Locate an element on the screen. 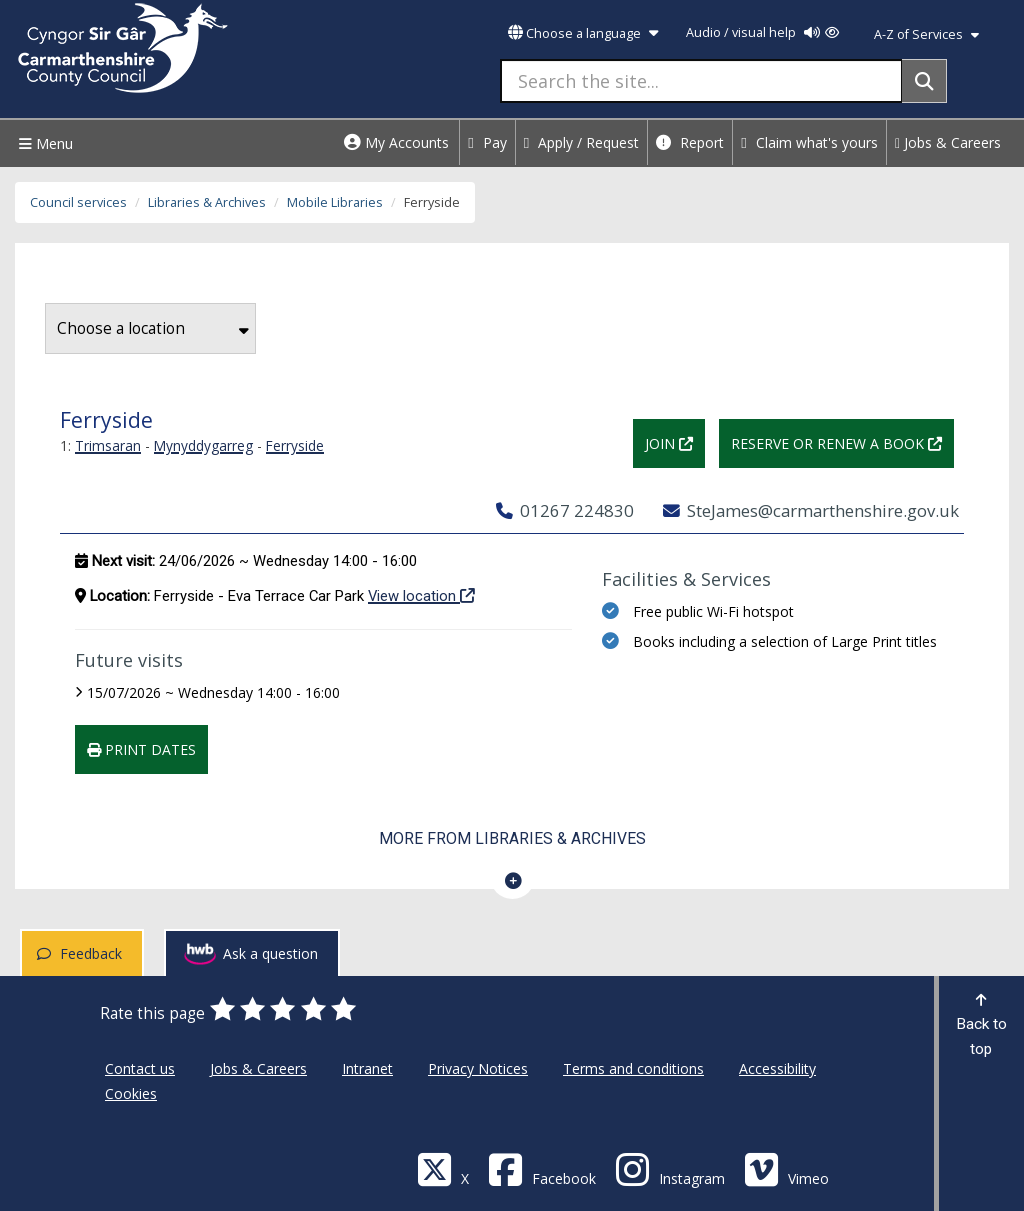  Mobile Libraries is located at coordinates (335, 202).